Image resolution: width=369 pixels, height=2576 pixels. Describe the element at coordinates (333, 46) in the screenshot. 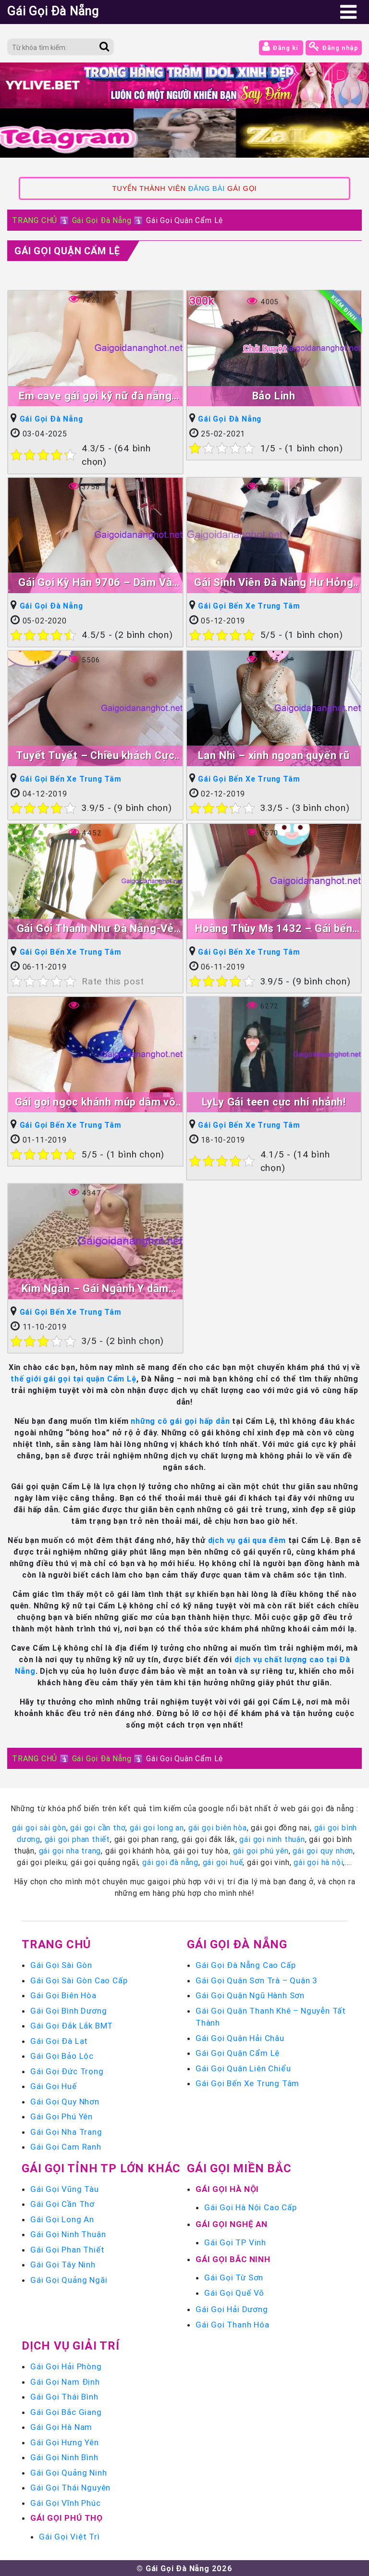

I see `Đăng nhập` at that location.